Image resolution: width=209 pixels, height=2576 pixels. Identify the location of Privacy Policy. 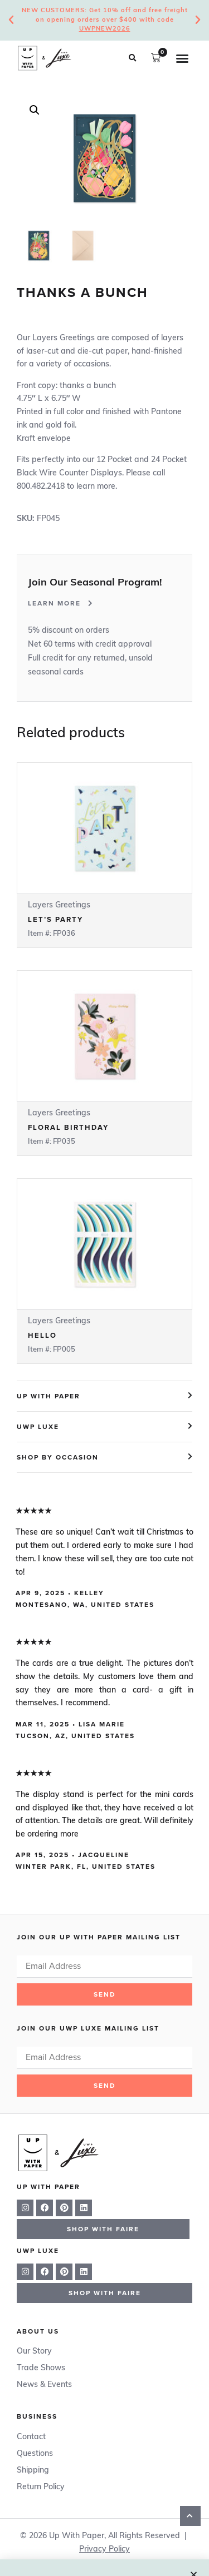
(104, 2549).